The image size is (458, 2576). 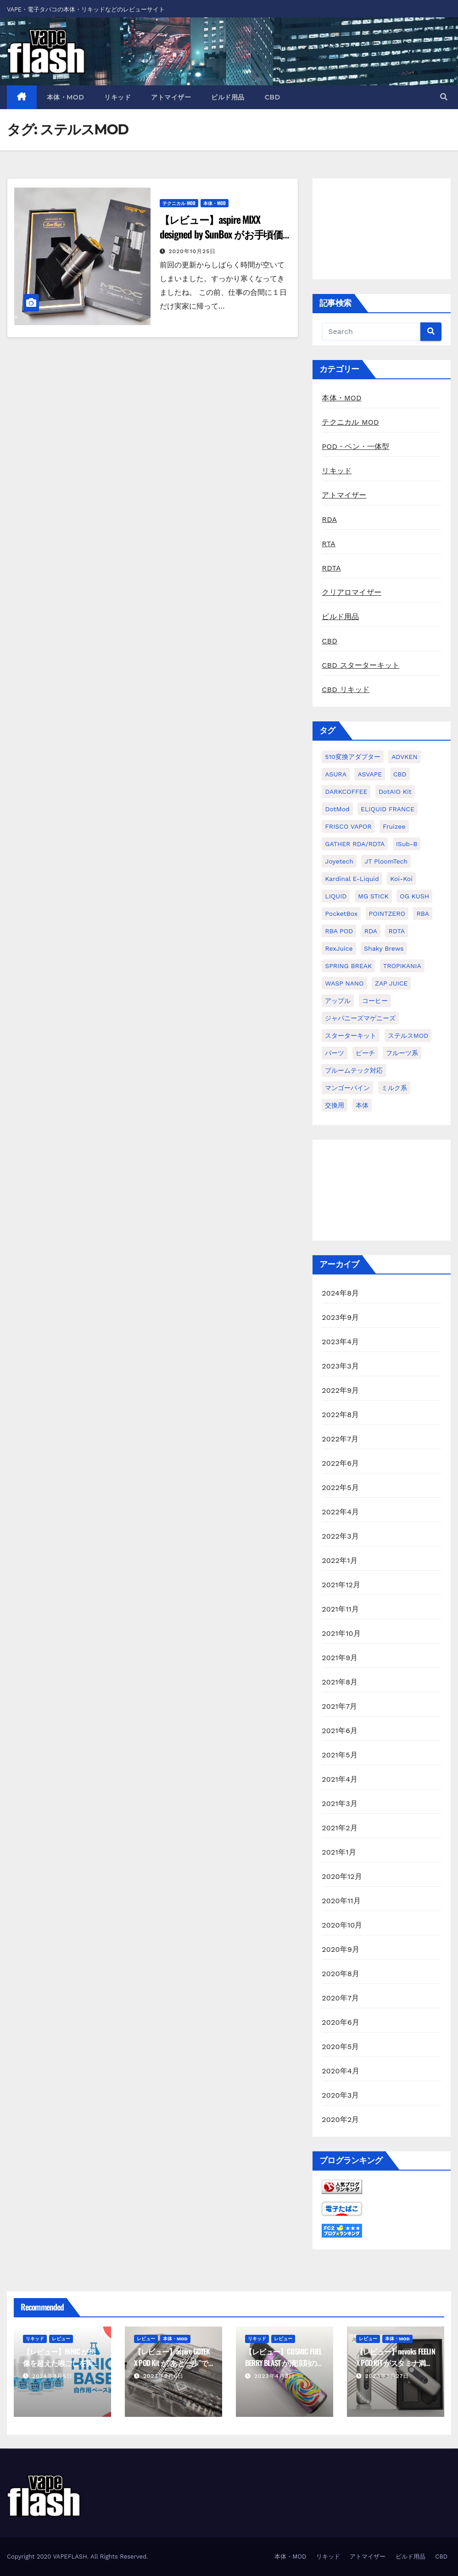 I want to click on [button], so click(x=443, y=97).